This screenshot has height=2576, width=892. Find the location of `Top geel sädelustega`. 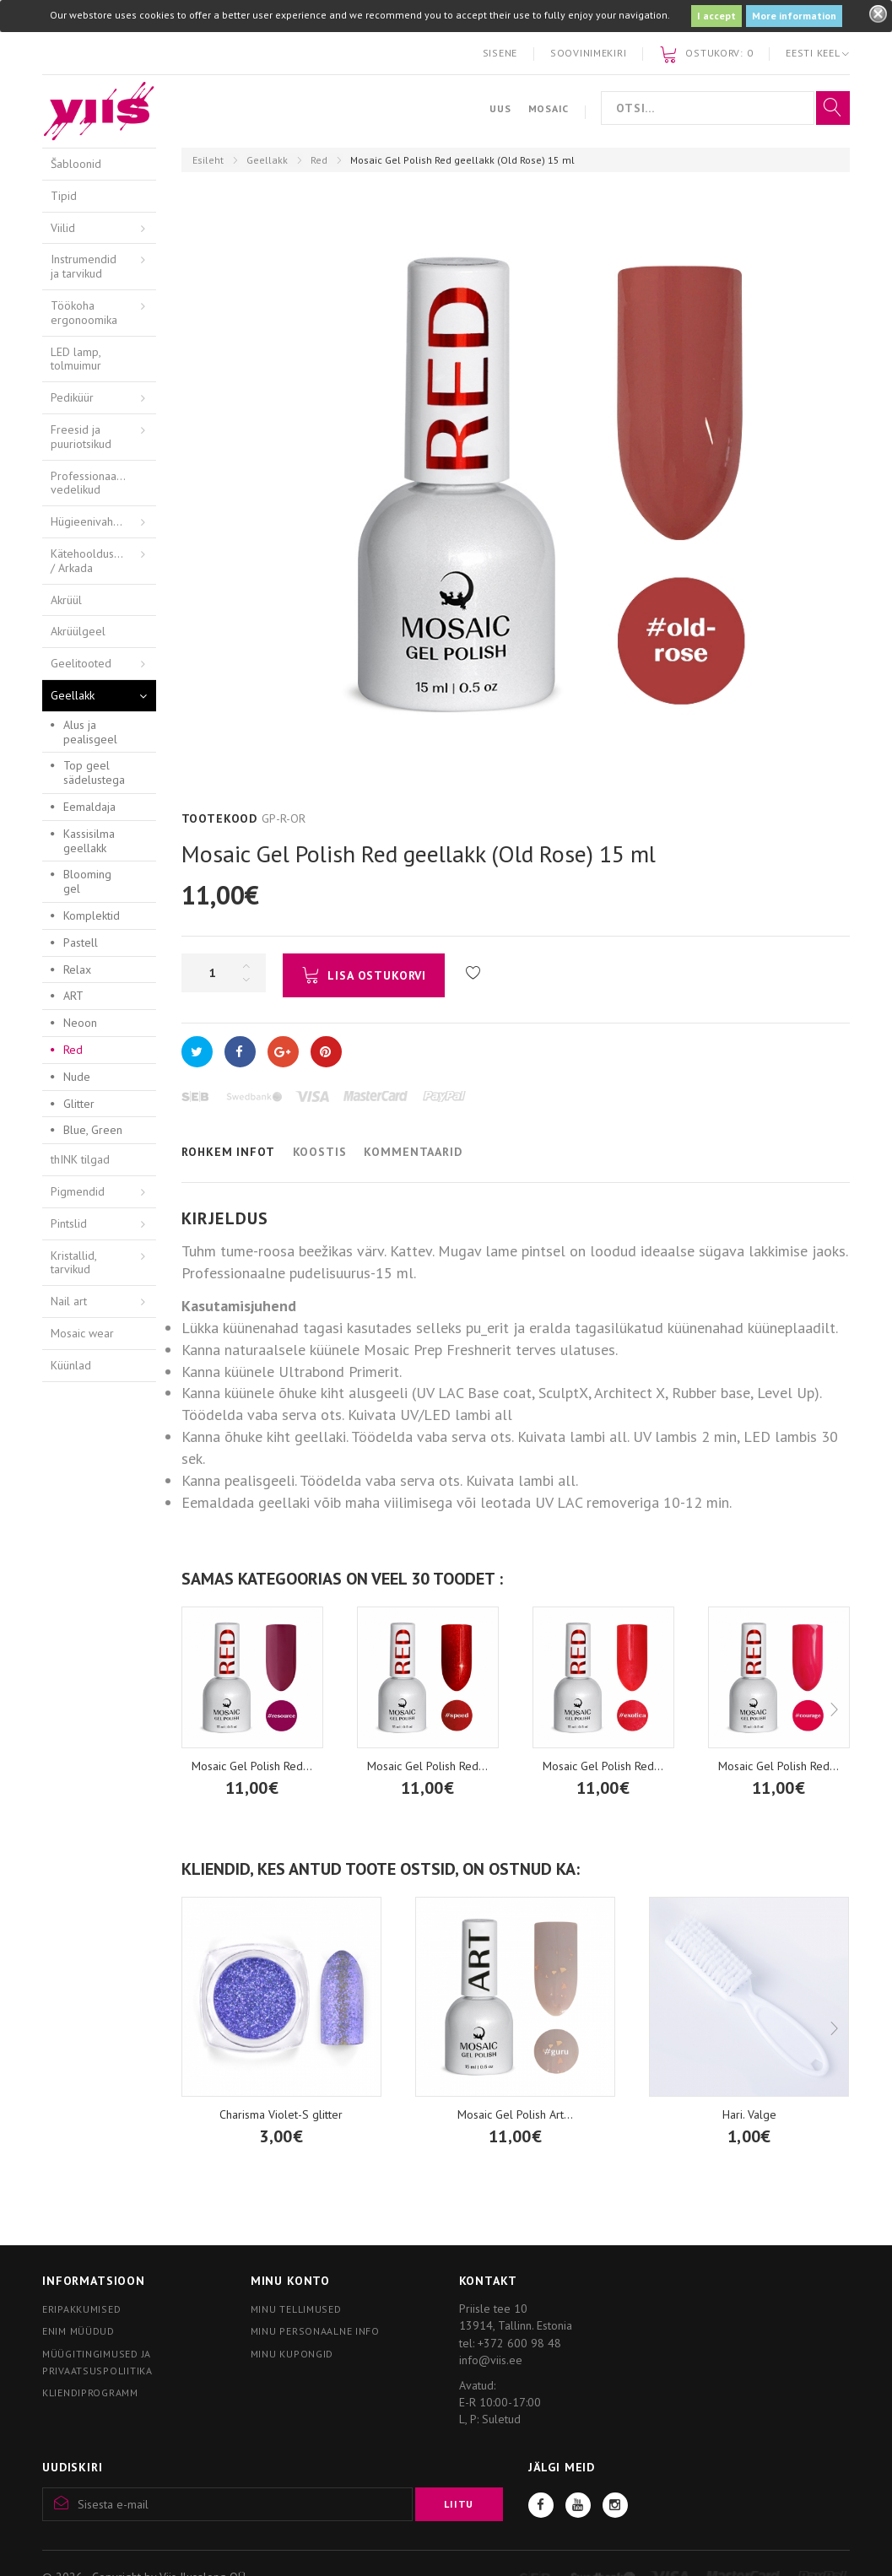

Top geel sädelustega is located at coordinates (94, 772).